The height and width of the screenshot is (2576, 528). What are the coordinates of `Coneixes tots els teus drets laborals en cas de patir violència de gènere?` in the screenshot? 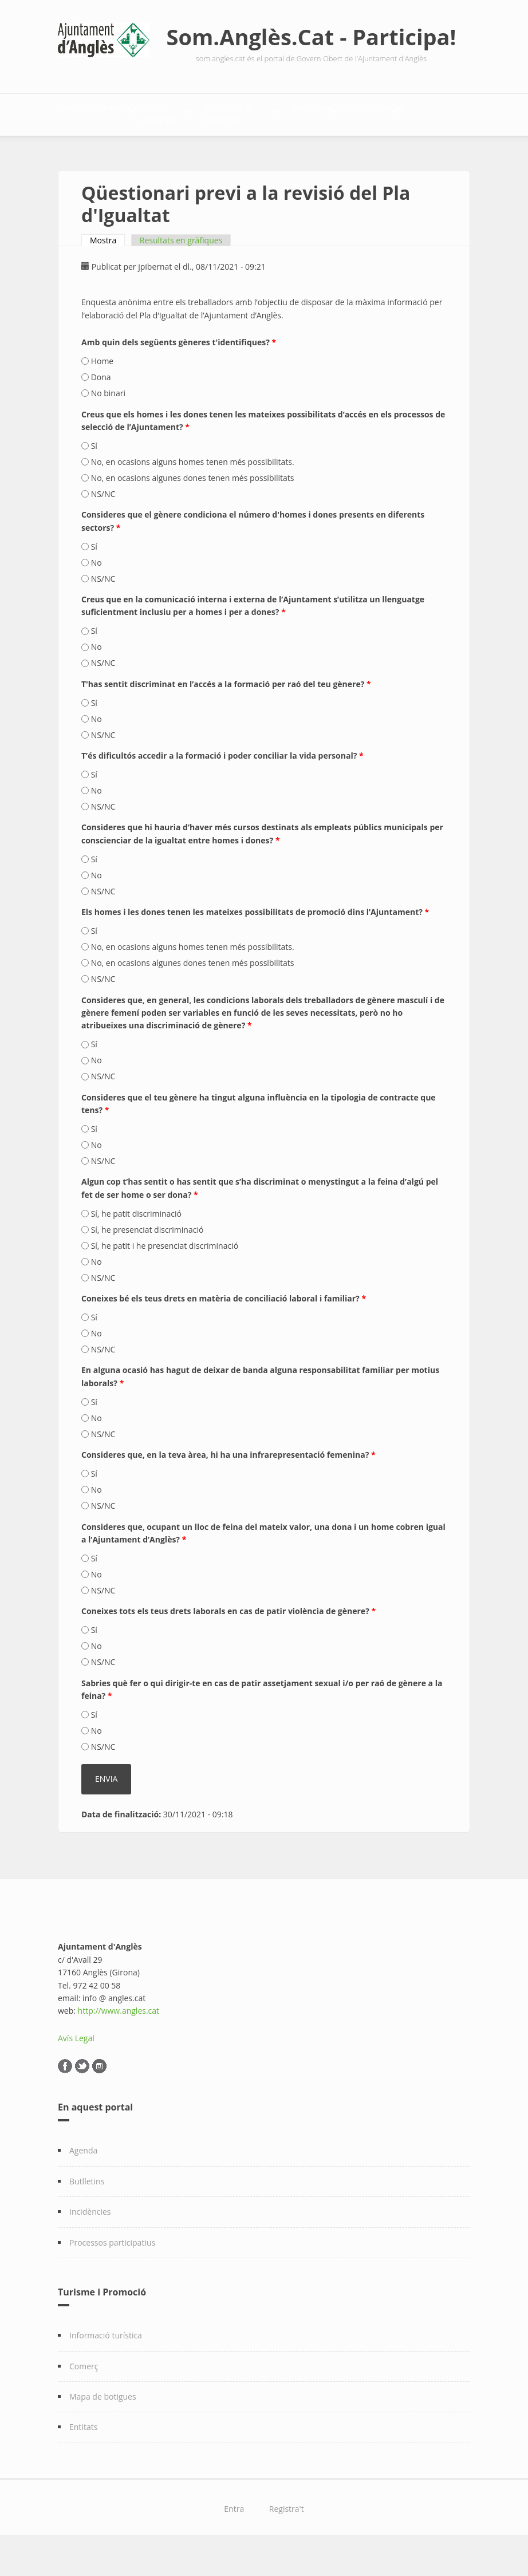 It's located at (228, 1640).